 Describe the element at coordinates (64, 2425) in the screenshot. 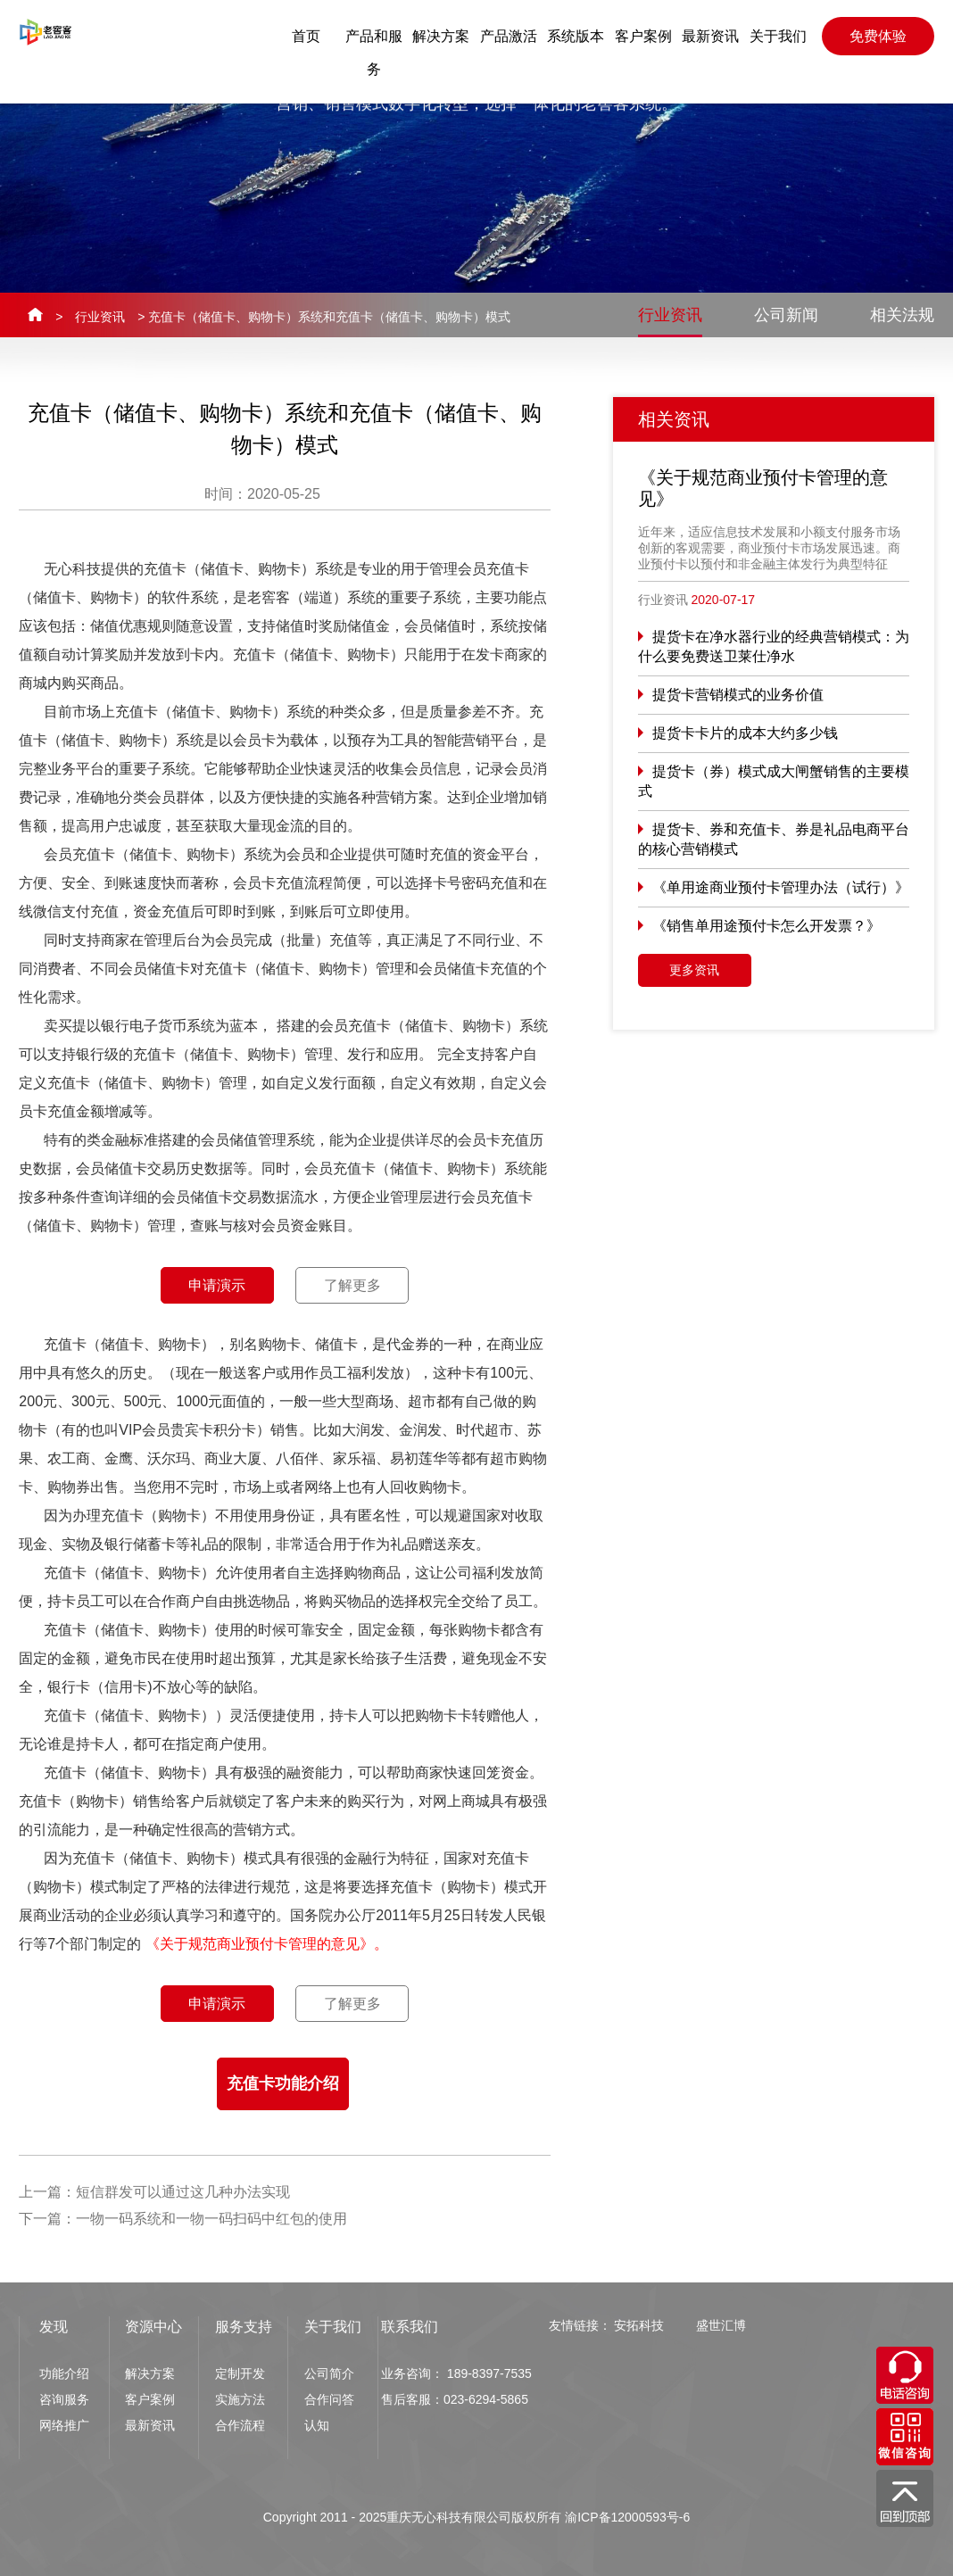

I see `网络推广` at that location.